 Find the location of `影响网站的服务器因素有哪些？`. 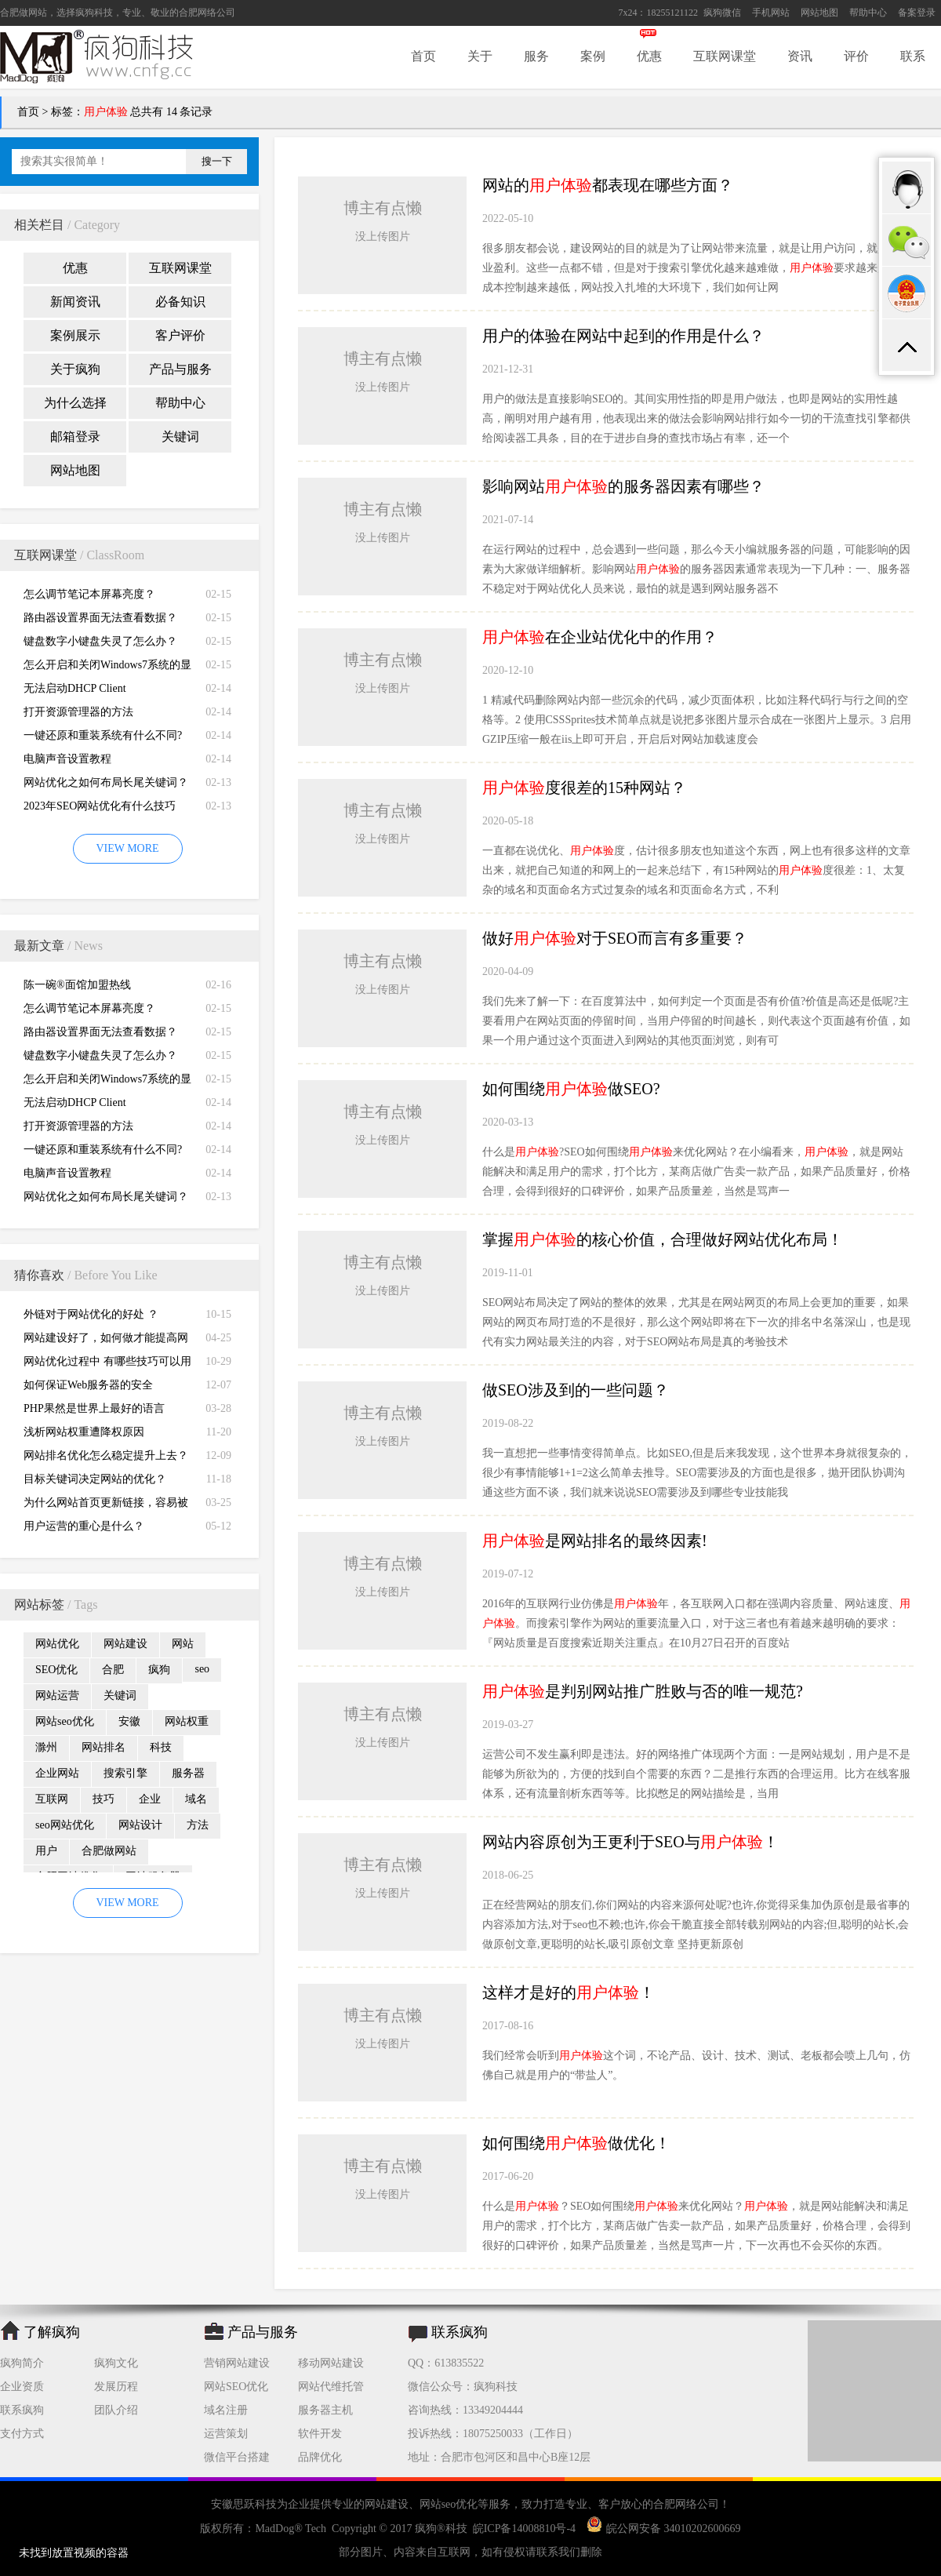

影响网站的服务器因素有哪些？ is located at coordinates (623, 486).